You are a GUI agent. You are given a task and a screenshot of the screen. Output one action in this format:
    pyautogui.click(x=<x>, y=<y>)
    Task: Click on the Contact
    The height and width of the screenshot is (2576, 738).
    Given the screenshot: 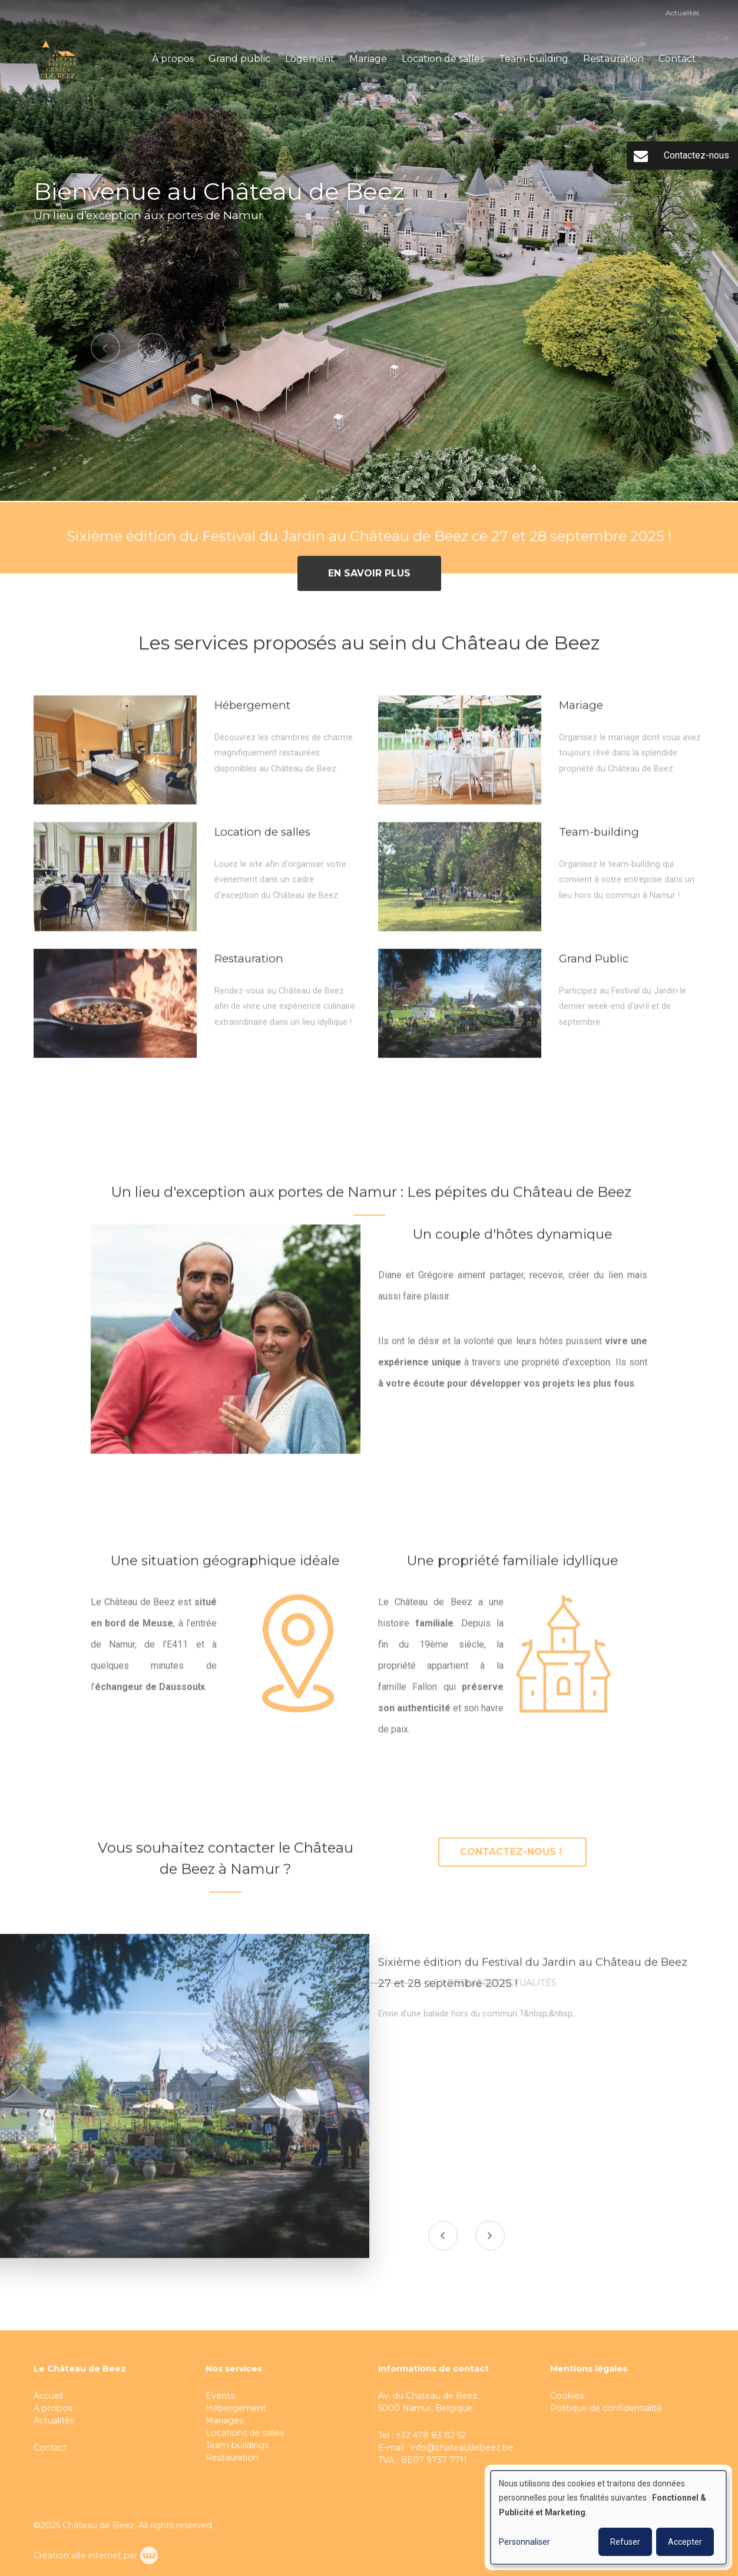 What is the action you would take?
    pyautogui.click(x=677, y=58)
    